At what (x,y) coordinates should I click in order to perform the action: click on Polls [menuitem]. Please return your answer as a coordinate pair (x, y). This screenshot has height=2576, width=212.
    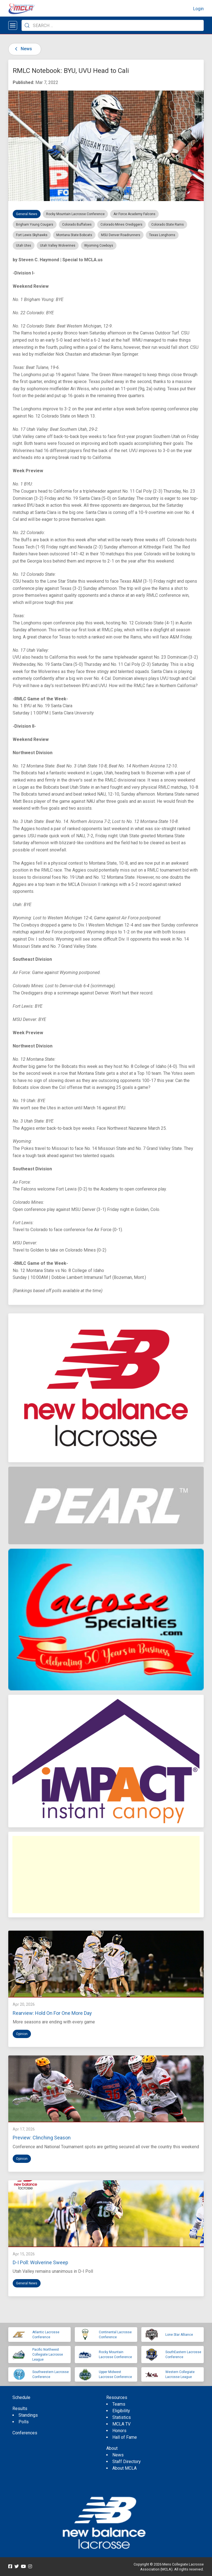
    Looking at the image, I should click on (23, 2421).